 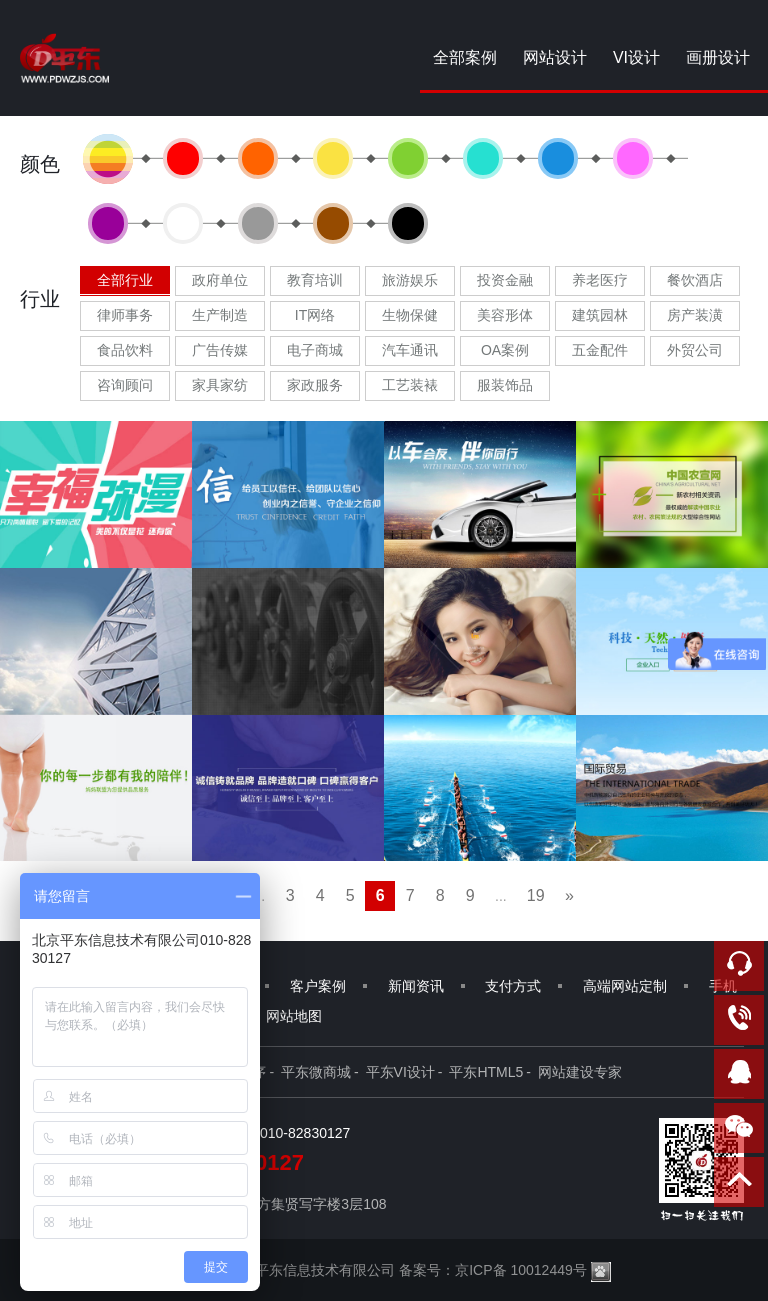 What do you see at coordinates (410, 385) in the screenshot?
I see `工艺装裱` at bounding box center [410, 385].